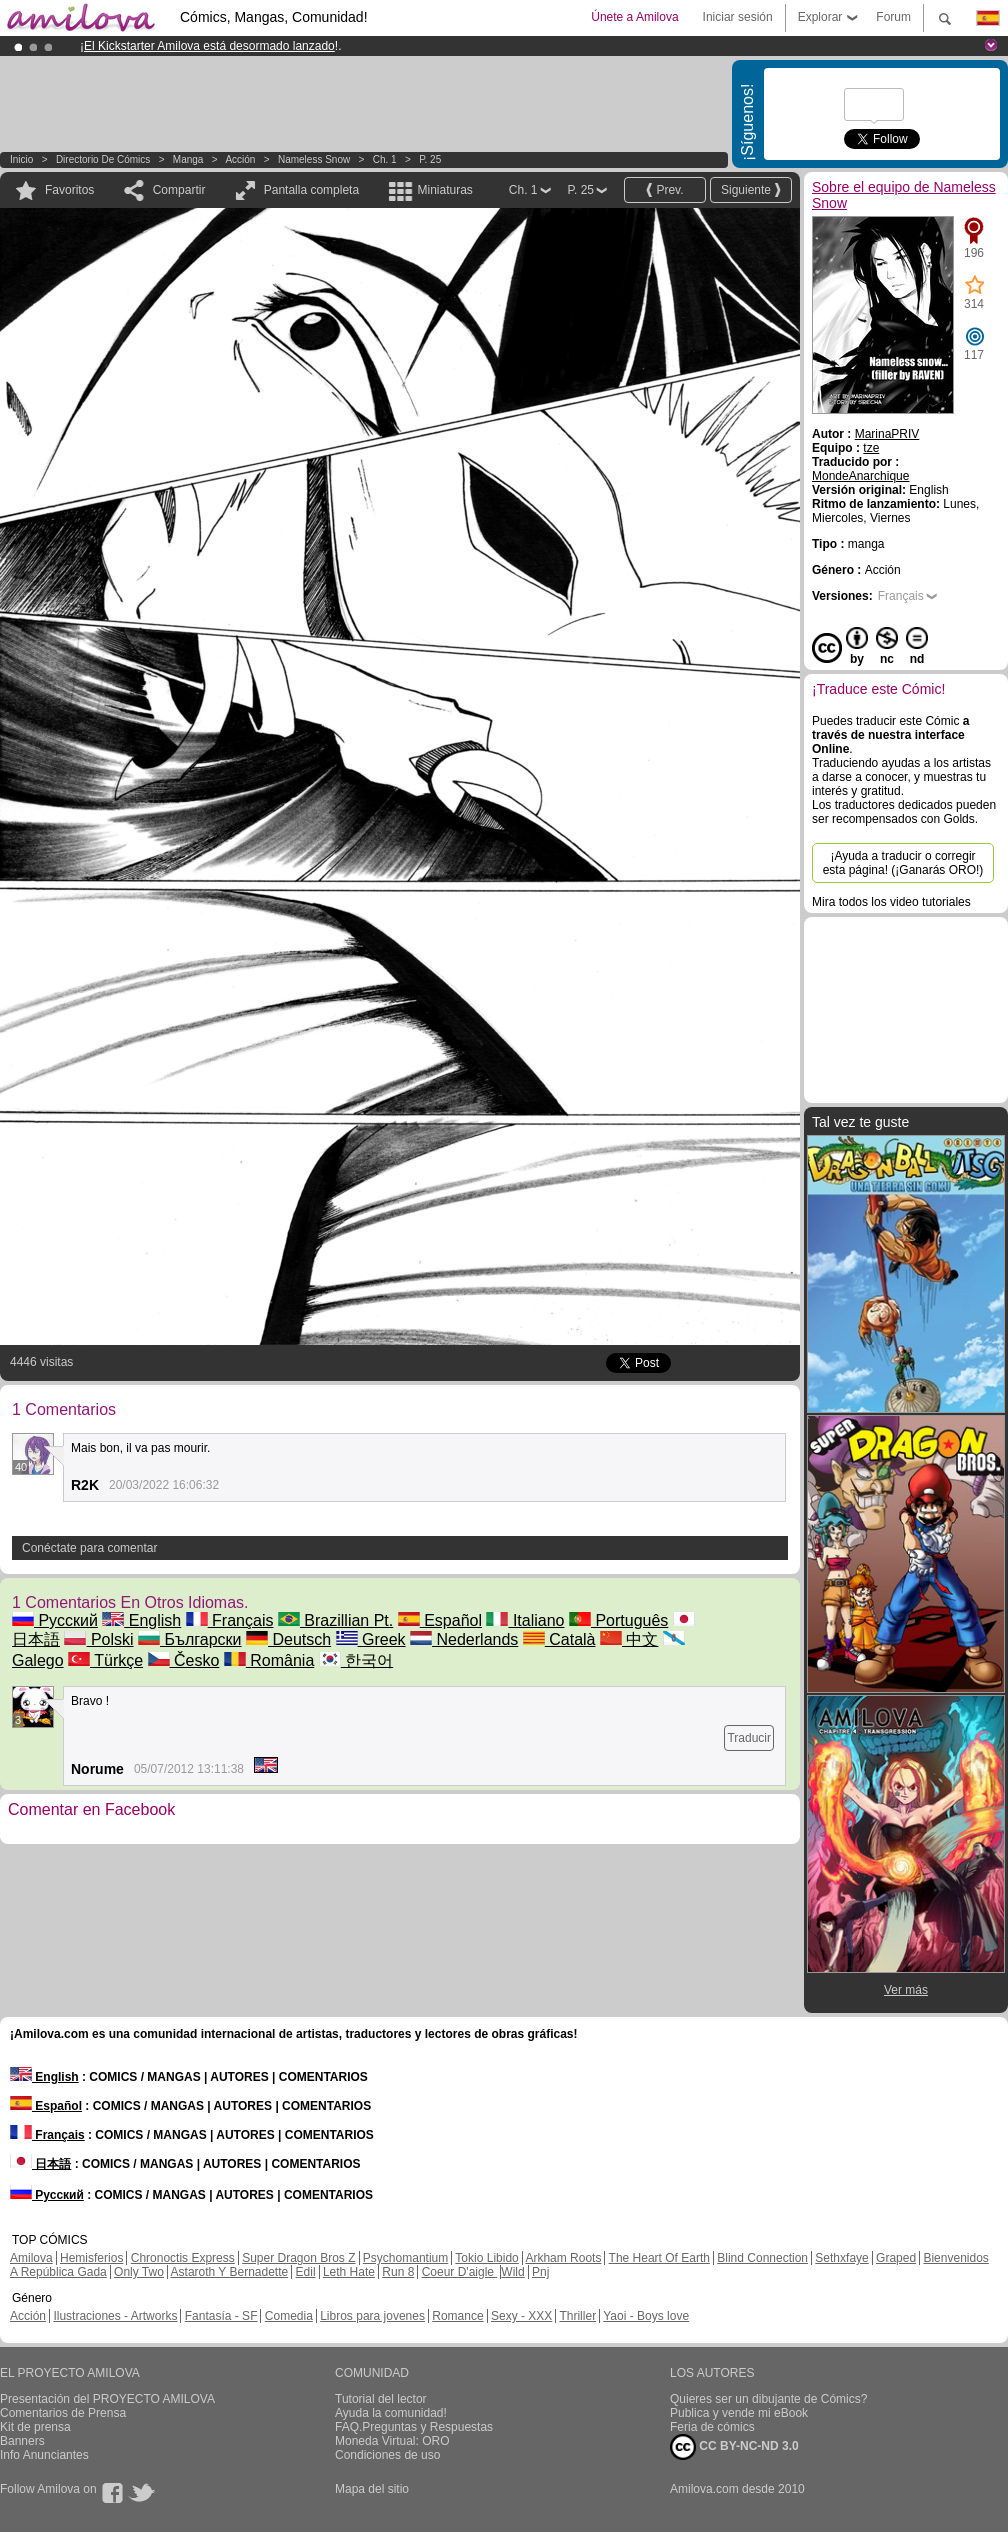 This screenshot has width=1008, height=2532. I want to click on Únete a Amilova, so click(634, 17).